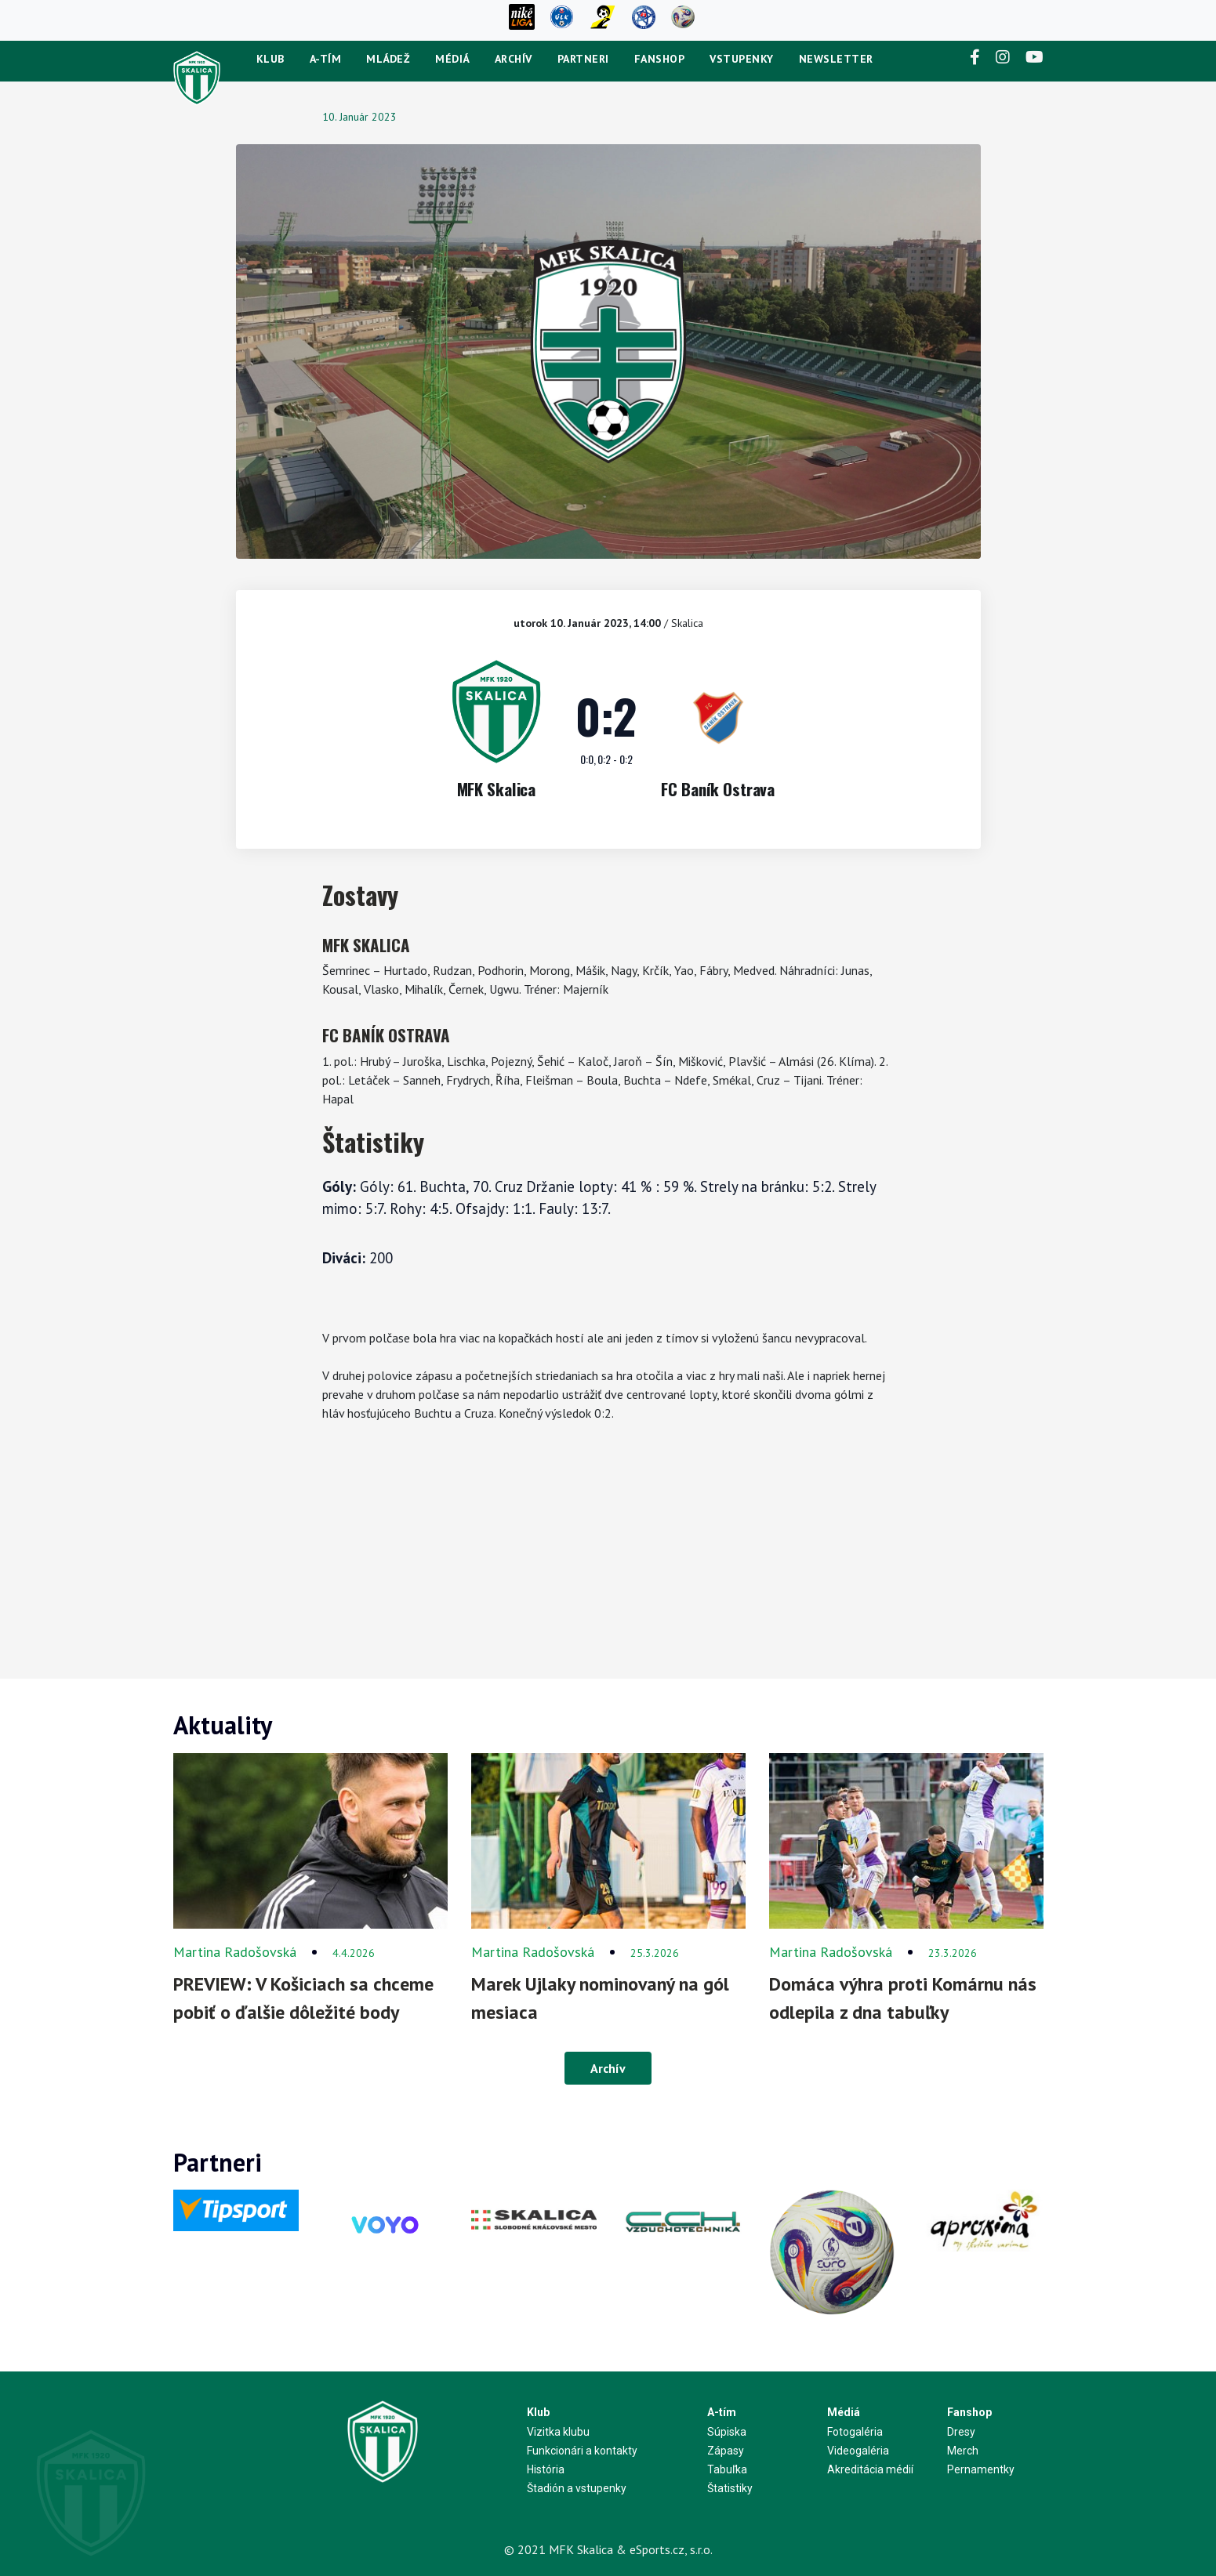 This screenshot has width=1216, height=2576. Describe the element at coordinates (730, 2488) in the screenshot. I see `Štatistiky` at that location.